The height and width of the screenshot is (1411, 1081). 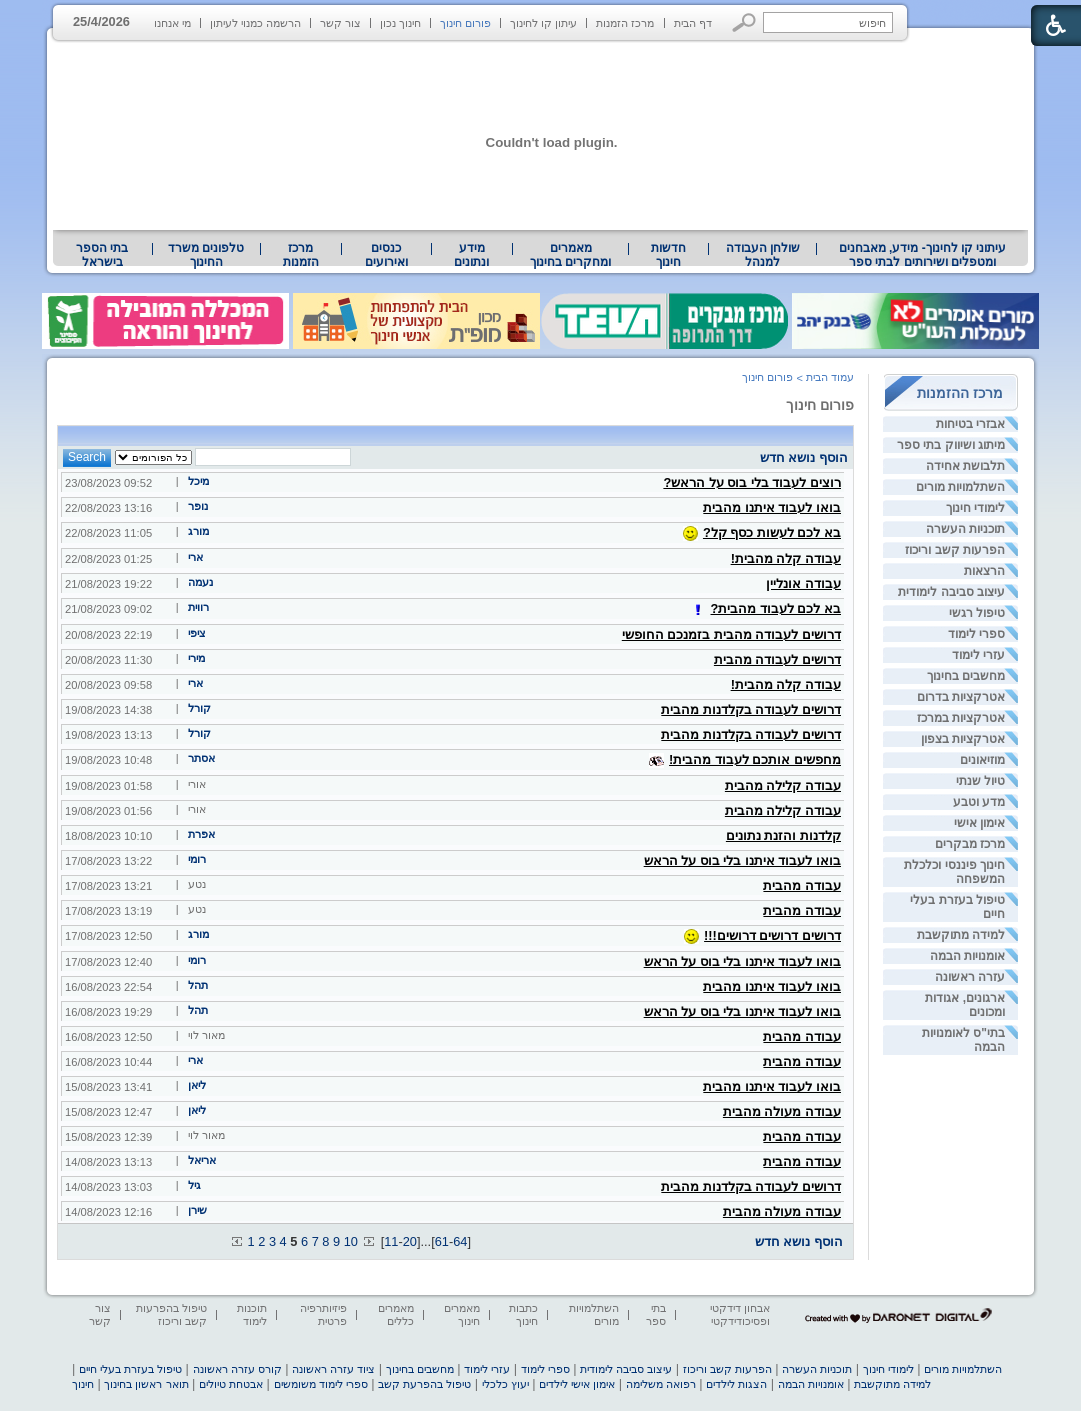 I want to click on כתבות חינוך, so click(x=523, y=1314).